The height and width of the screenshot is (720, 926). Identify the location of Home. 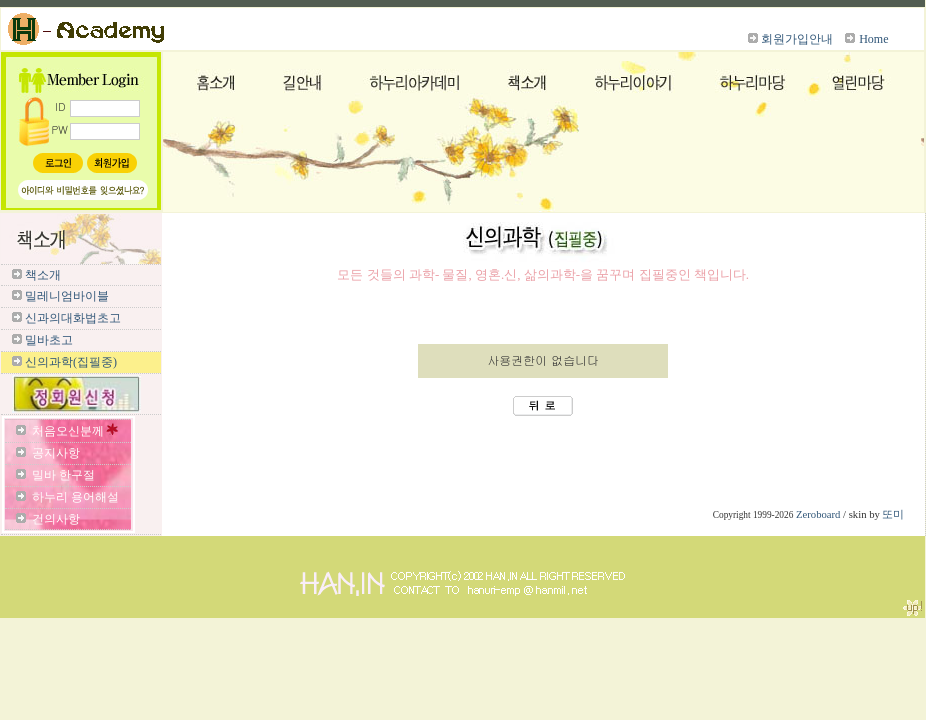
(873, 39).